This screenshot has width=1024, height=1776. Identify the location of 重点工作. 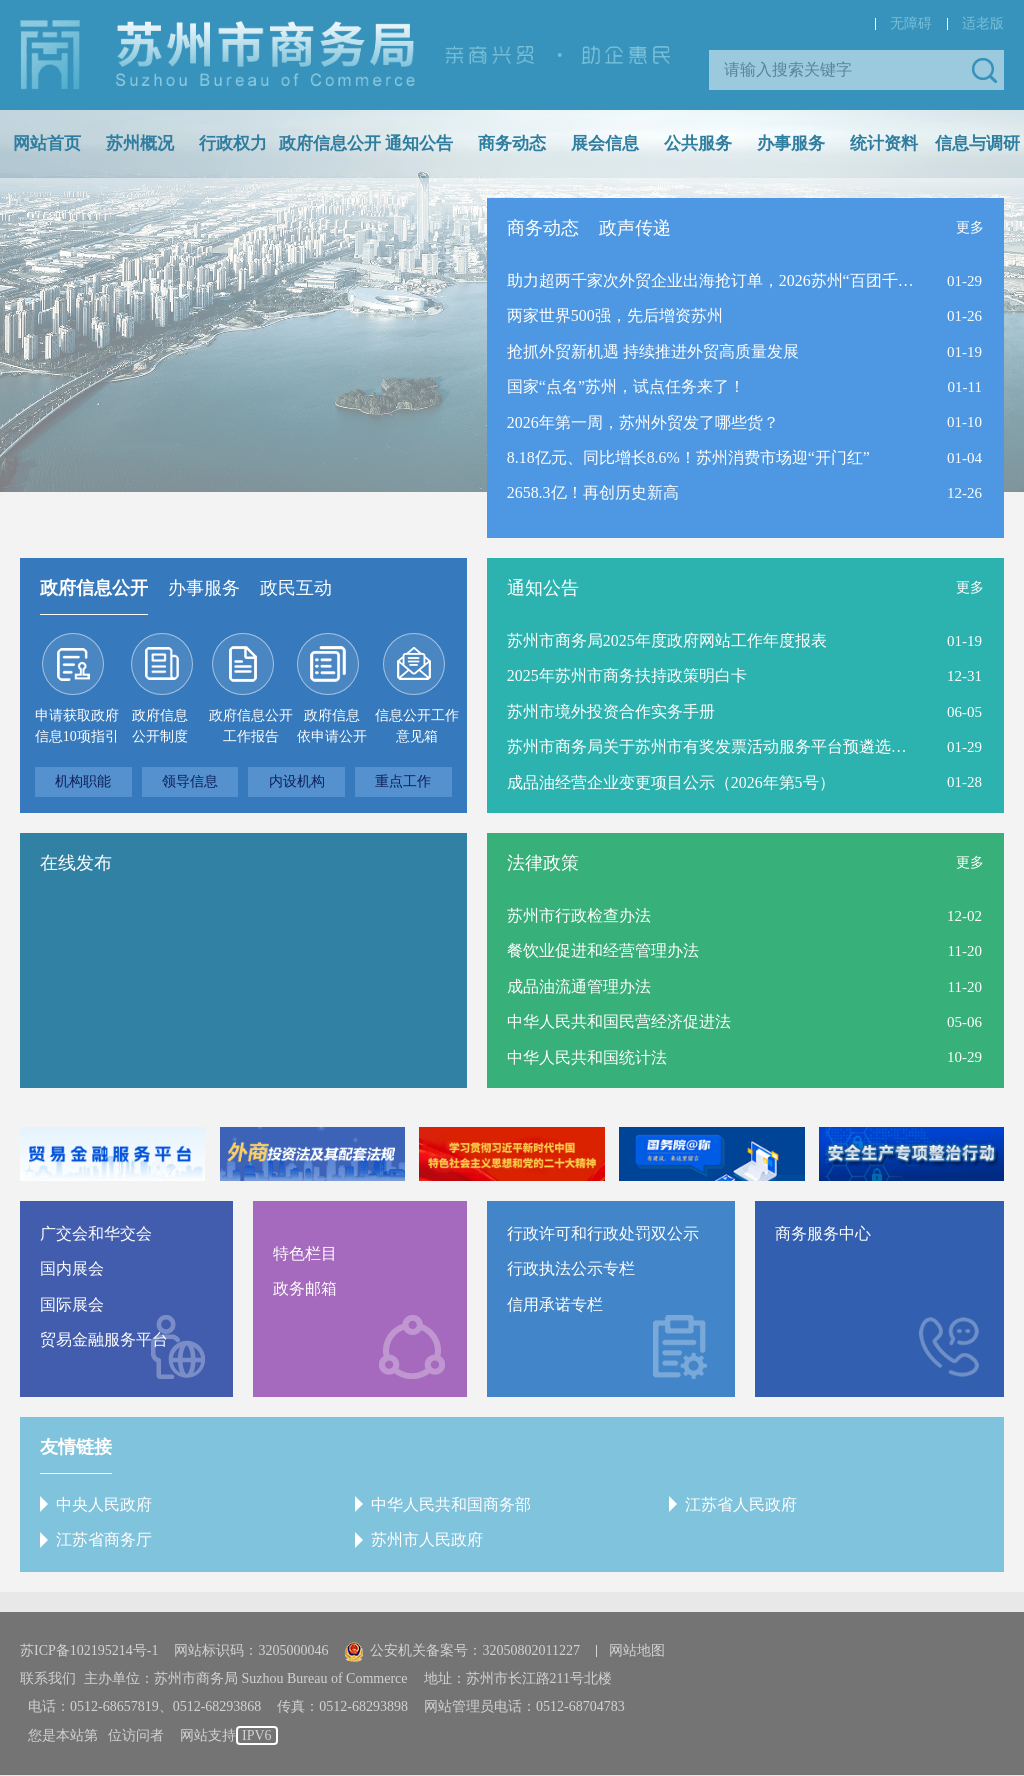
(403, 781).